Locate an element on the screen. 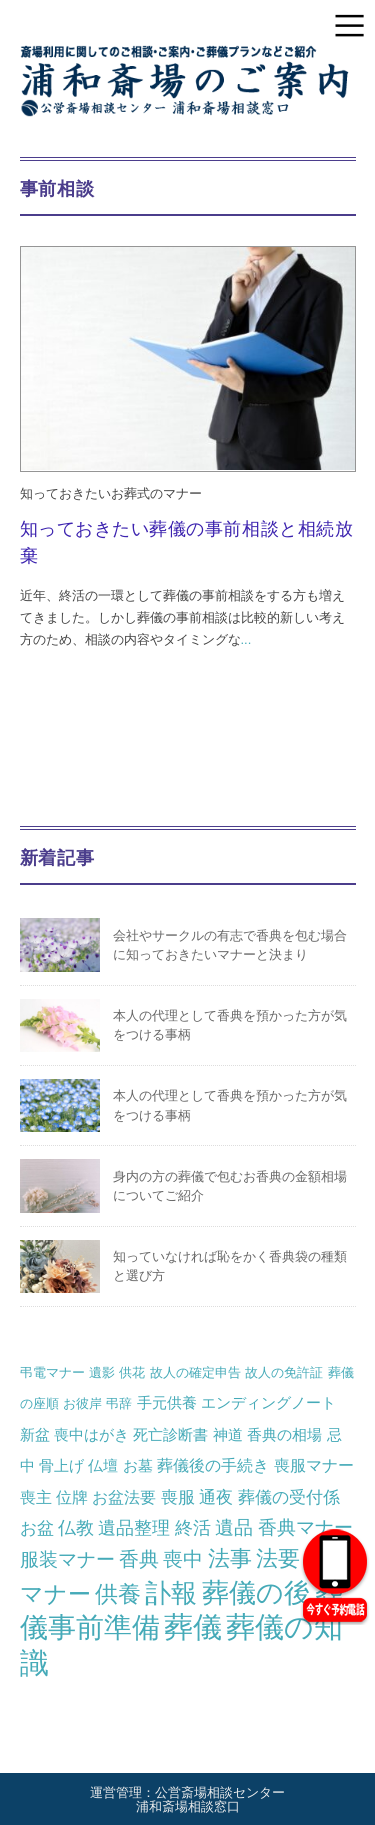 The width and height of the screenshot is (375, 1825). 喪中はがき [喪中はがき (2個の項目)] is located at coordinates (91, 1434).